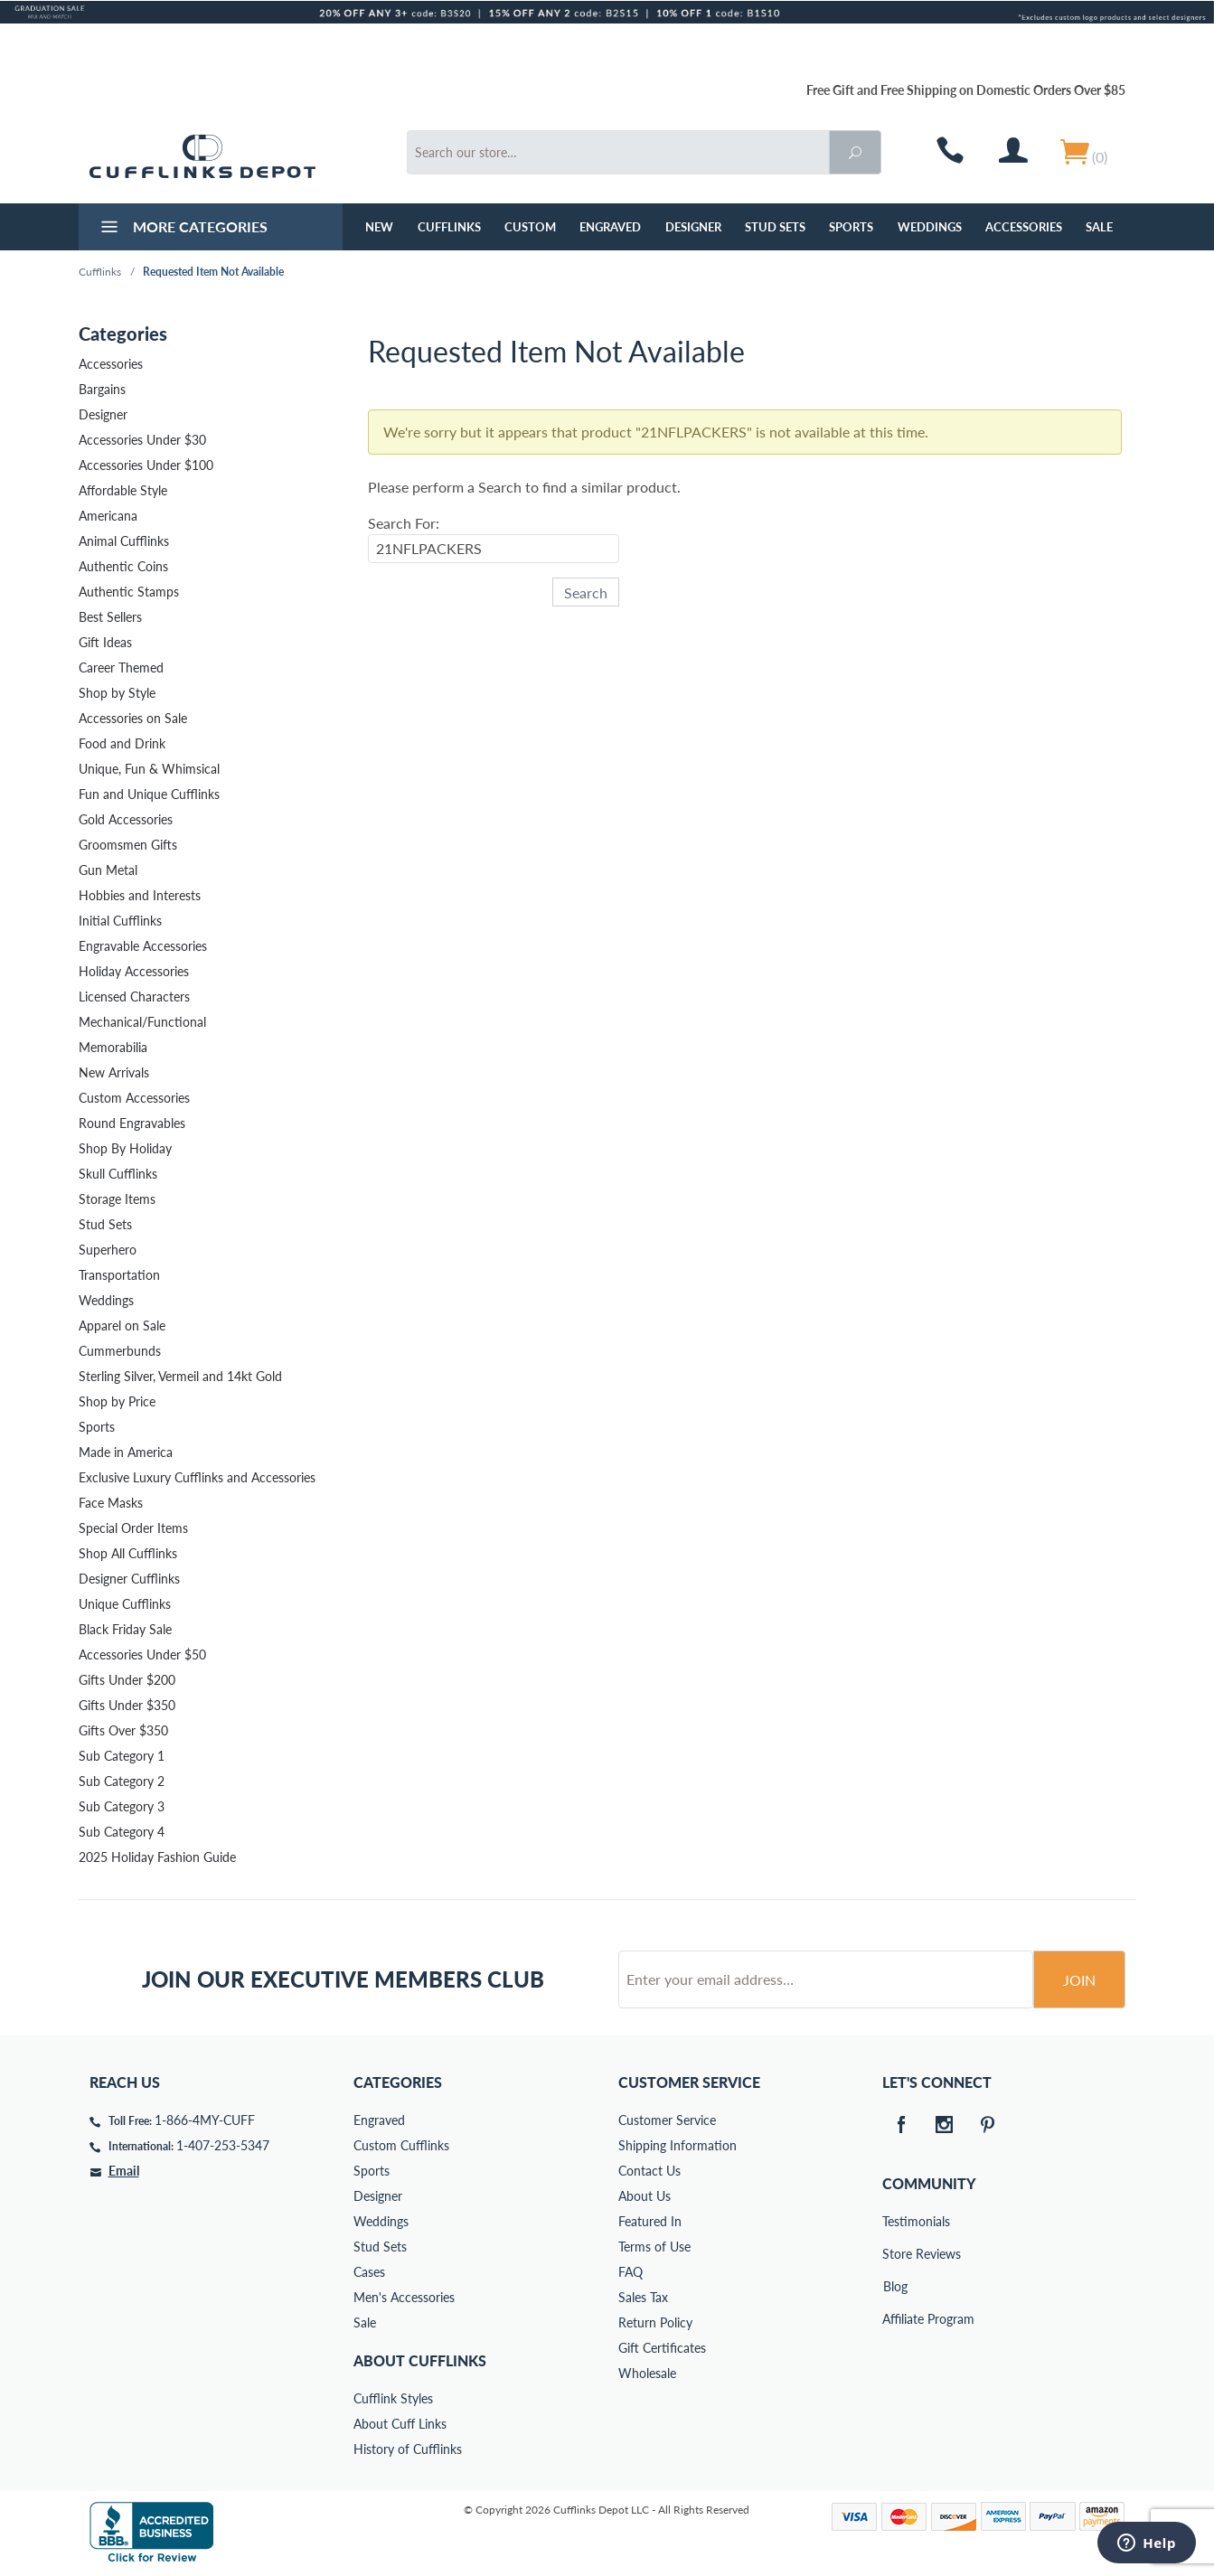 The height and width of the screenshot is (2576, 1214). What do you see at coordinates (111, 1502) in the screenshot?
I see `Face Masks` at bounding box center [111, 1502].